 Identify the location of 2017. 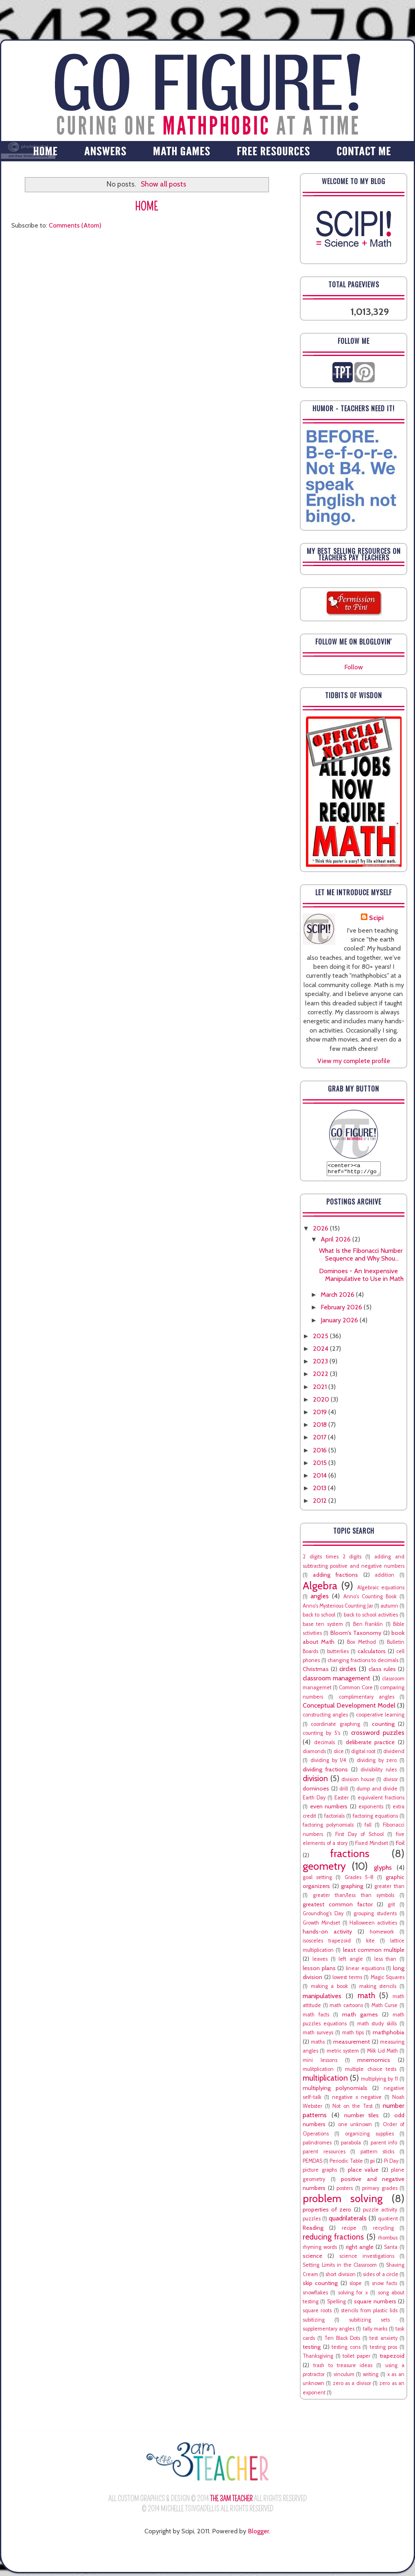
(320, 1439).